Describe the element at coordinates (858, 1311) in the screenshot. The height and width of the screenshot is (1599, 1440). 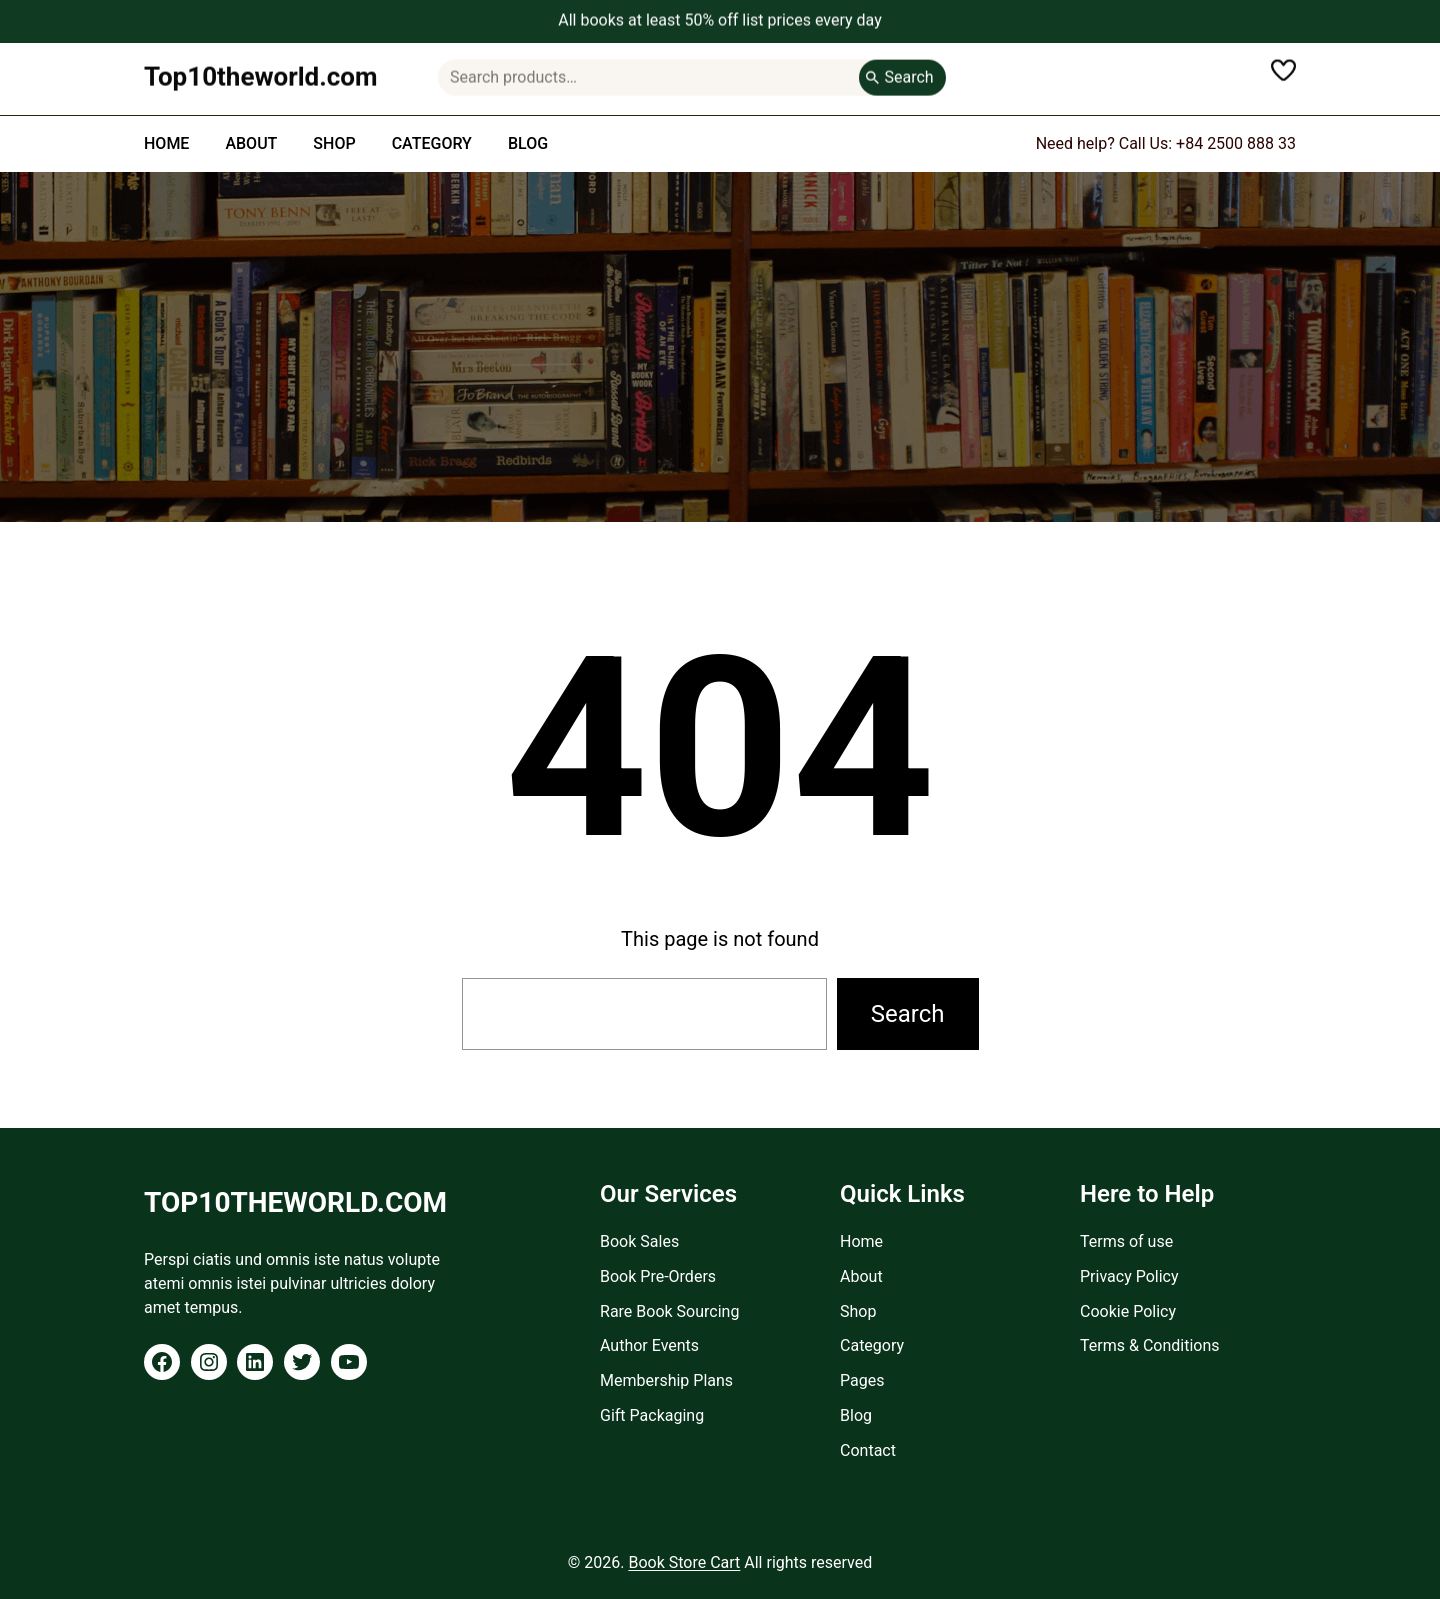
I see `Shop` at that location.